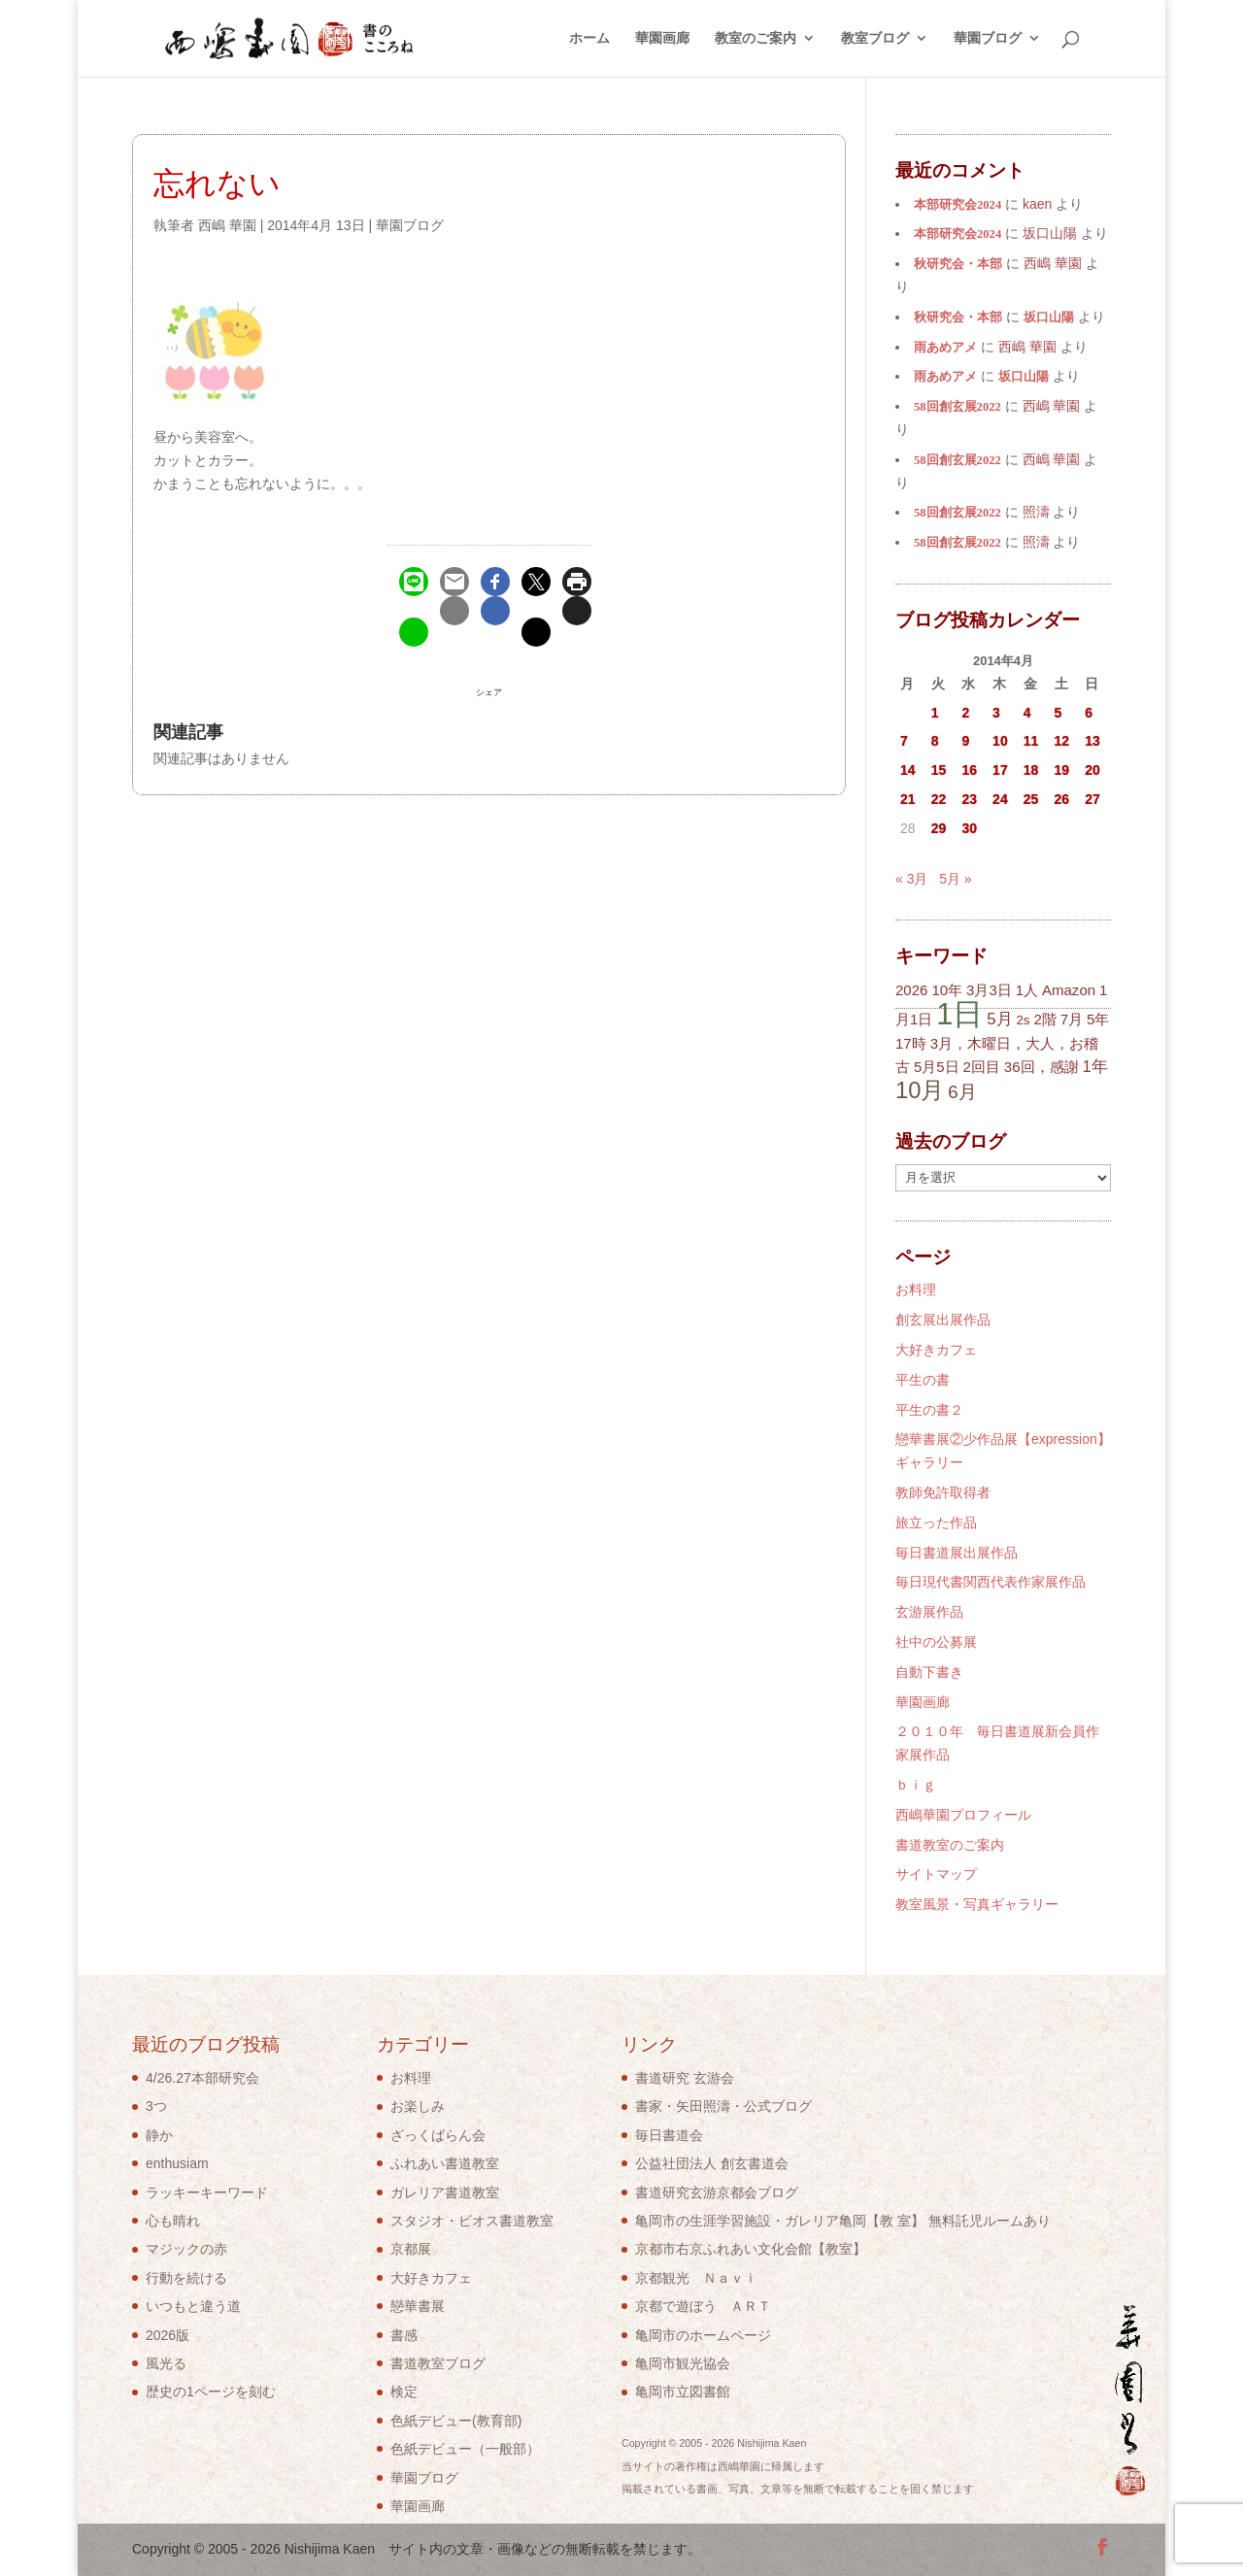 This screenshot has width=1243, height=2576. What do you see at coordinates (1031, 770) in the screenshot?
I see `18 [2014年4月18日 に投稿を公開]` at bounding box center [1031, 770].